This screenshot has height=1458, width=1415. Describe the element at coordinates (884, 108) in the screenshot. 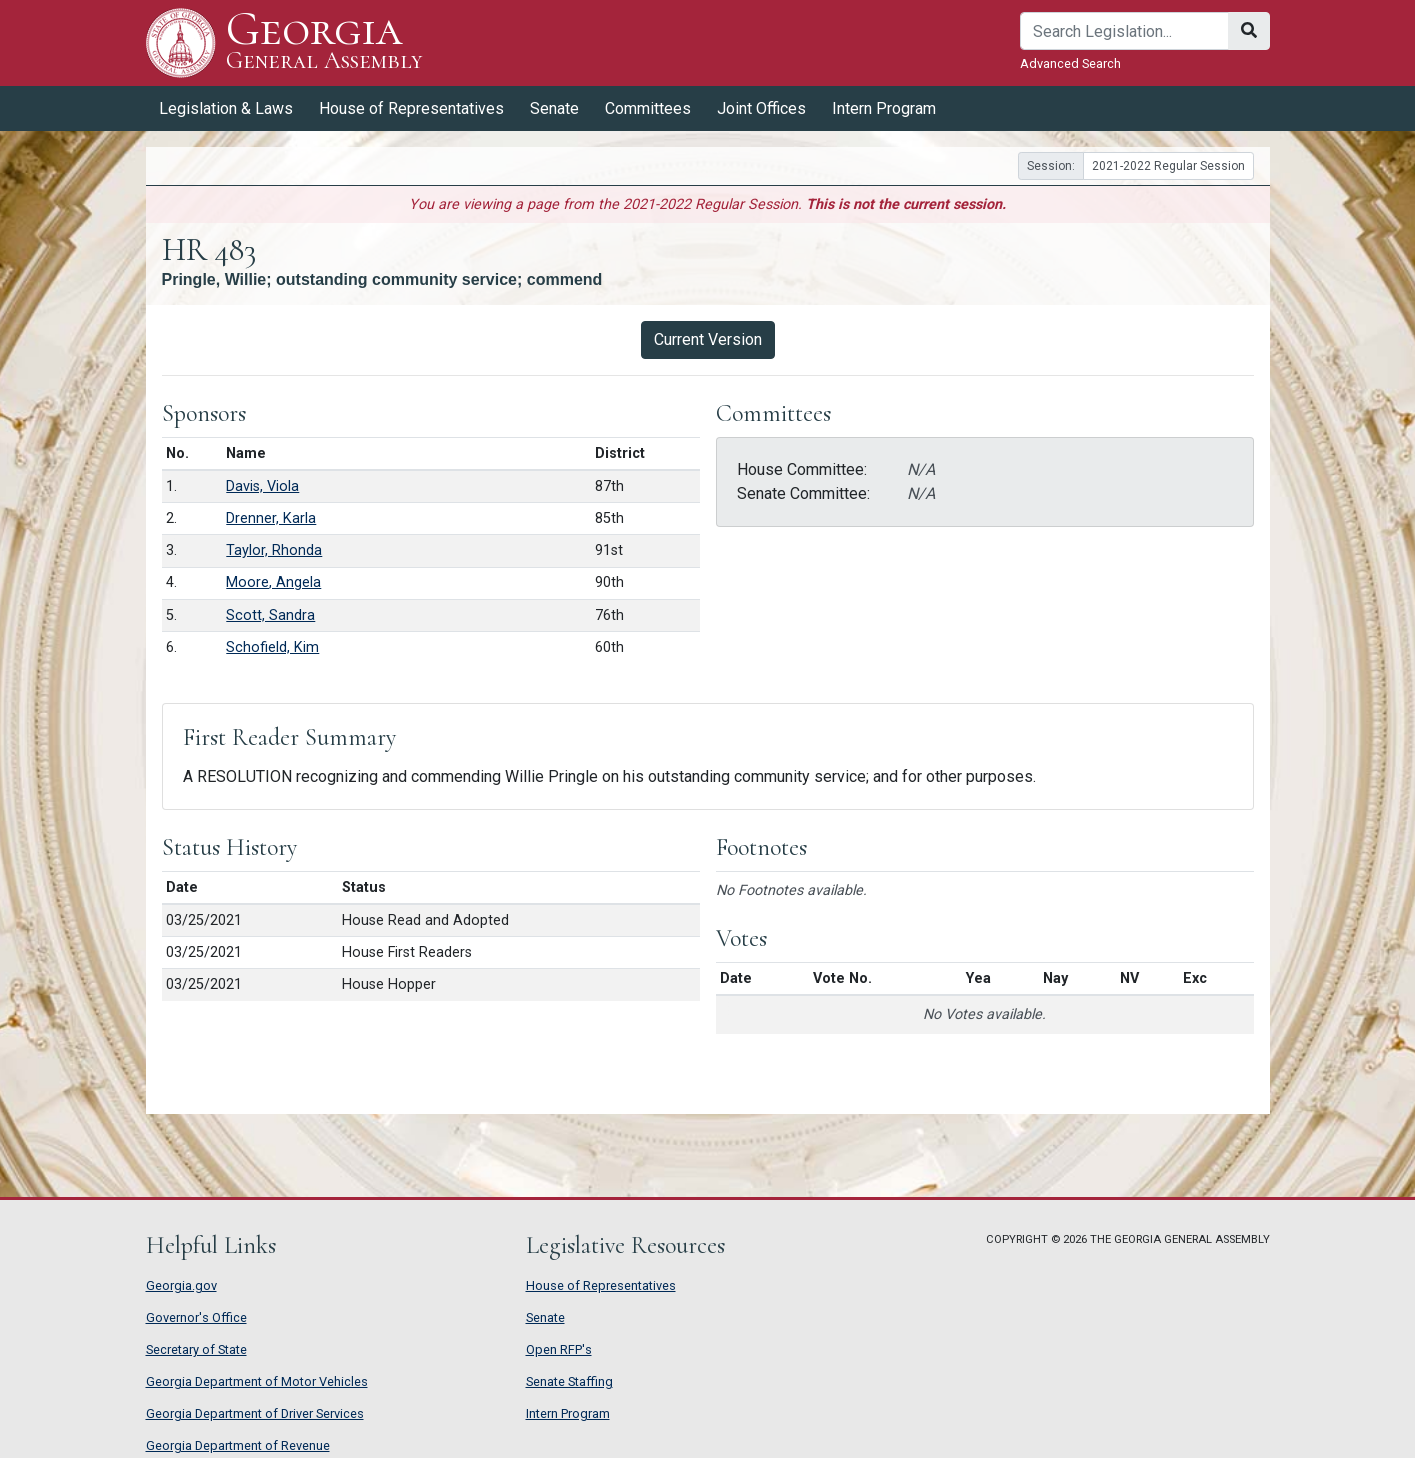

I see `Intern Program` at that location.